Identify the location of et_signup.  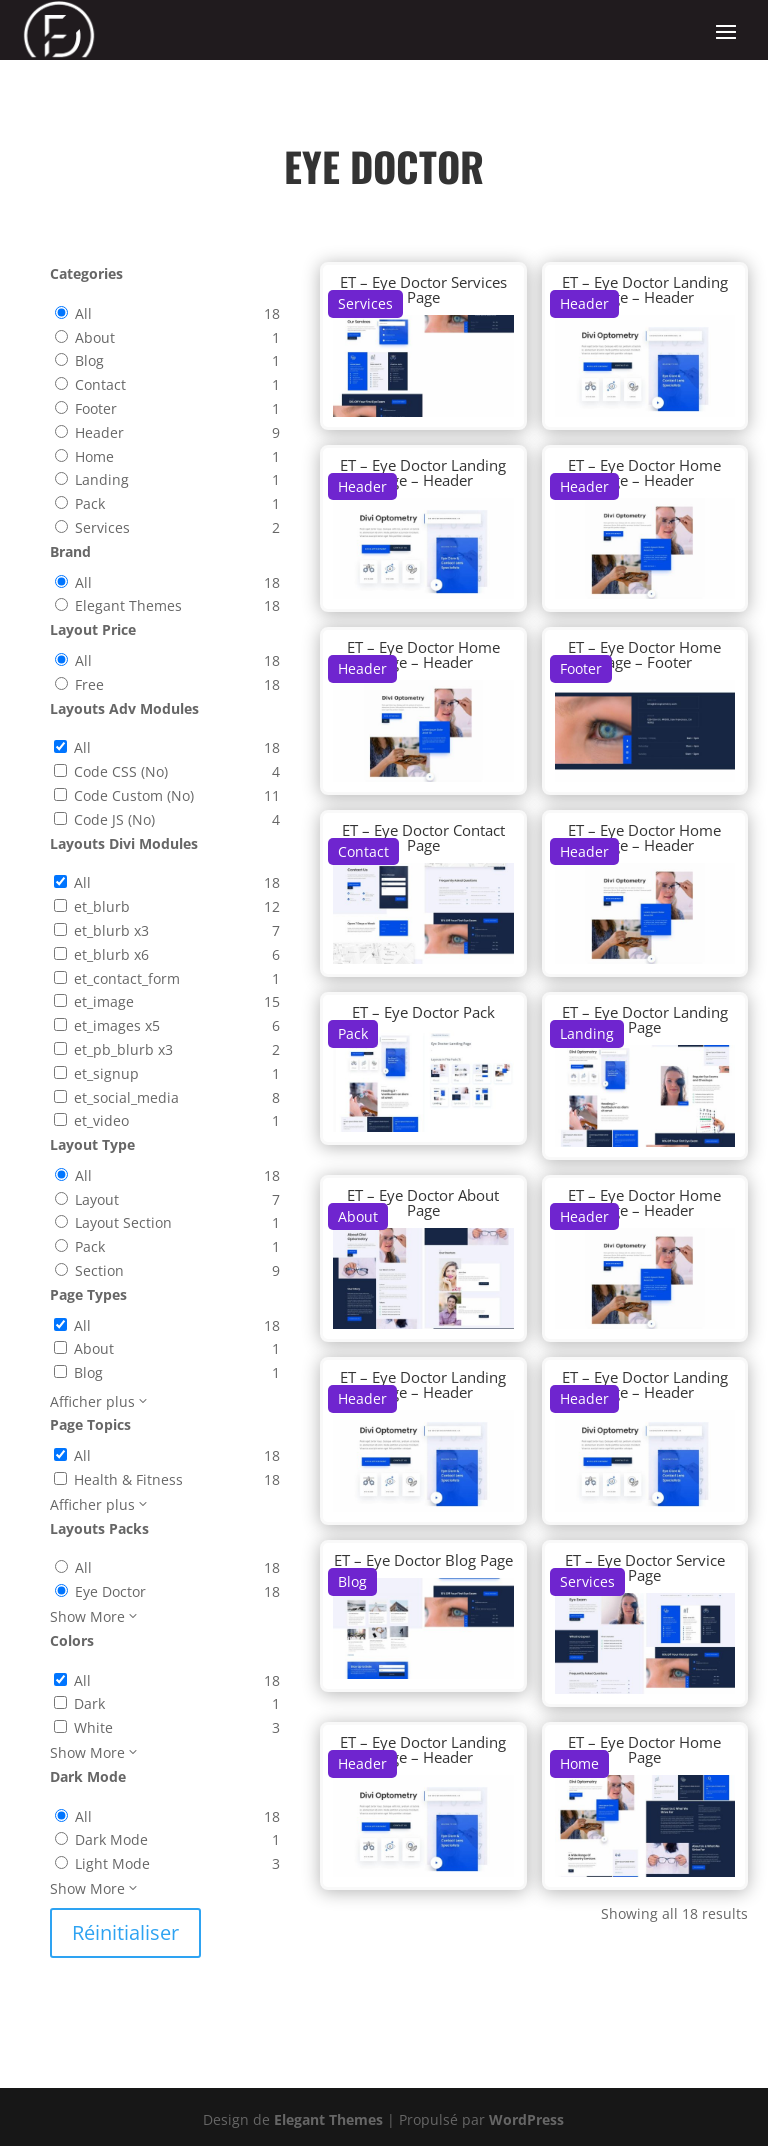
(106, 1073).